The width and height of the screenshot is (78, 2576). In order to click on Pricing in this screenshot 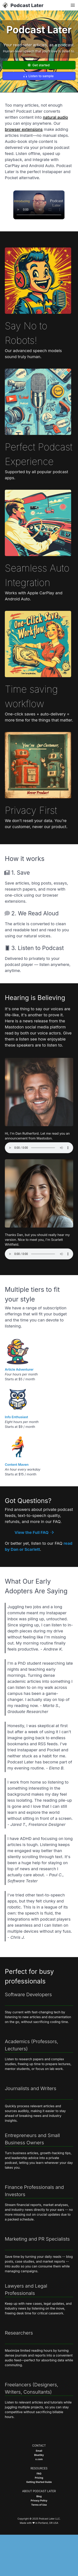, I will do `click(39, 2477)`.